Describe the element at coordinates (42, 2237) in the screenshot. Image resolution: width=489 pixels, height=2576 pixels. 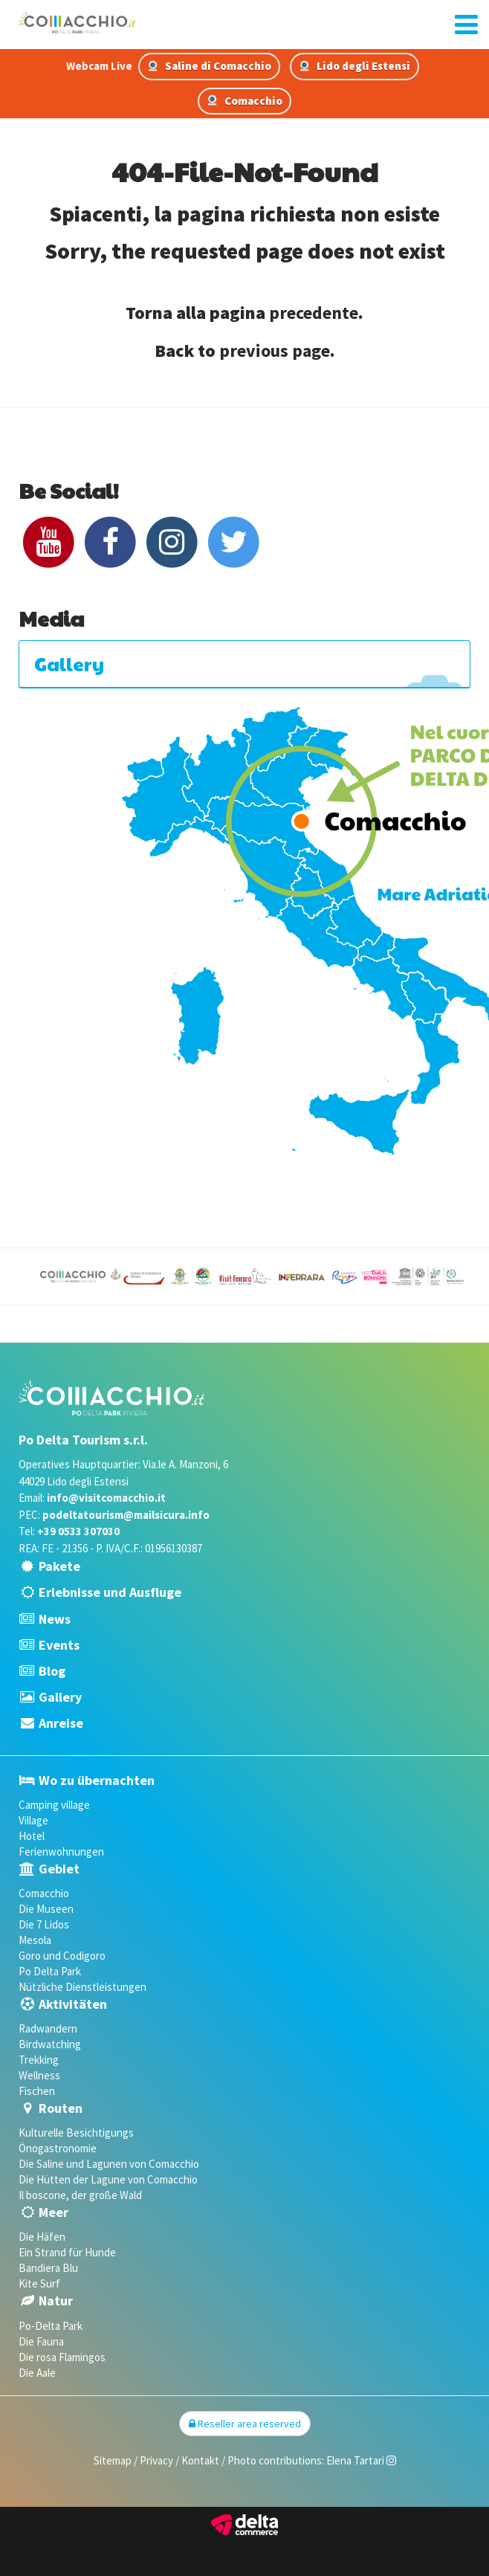
I see `Die Häfen` at that location.